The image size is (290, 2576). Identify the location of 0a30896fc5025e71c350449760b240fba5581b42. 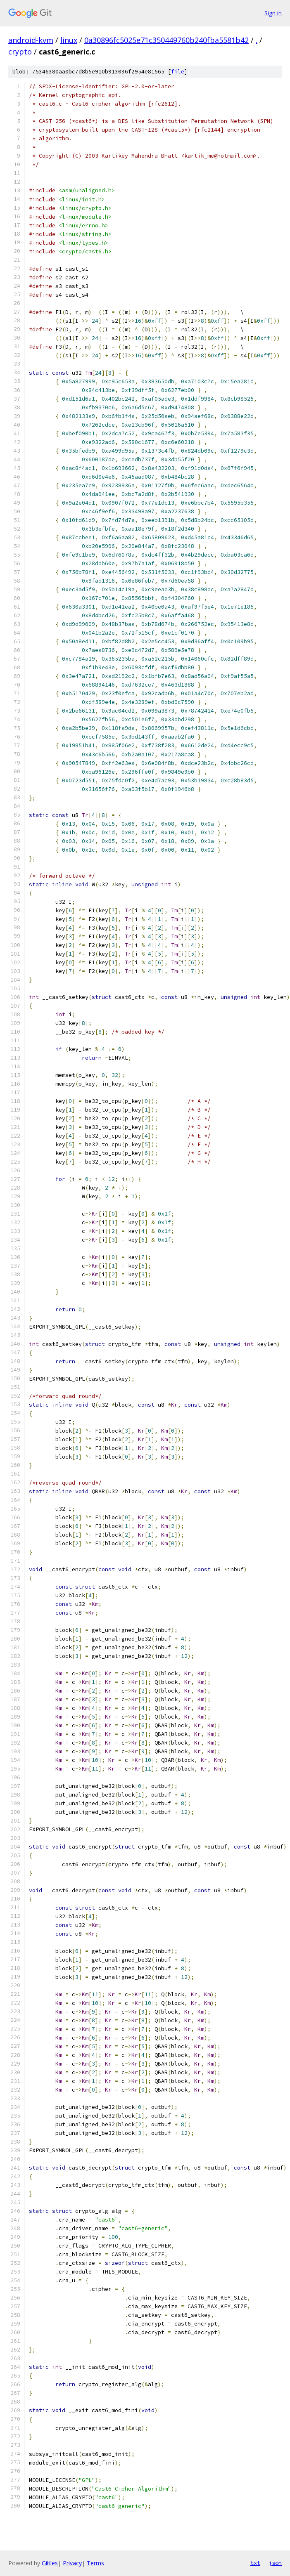
(166, 40).